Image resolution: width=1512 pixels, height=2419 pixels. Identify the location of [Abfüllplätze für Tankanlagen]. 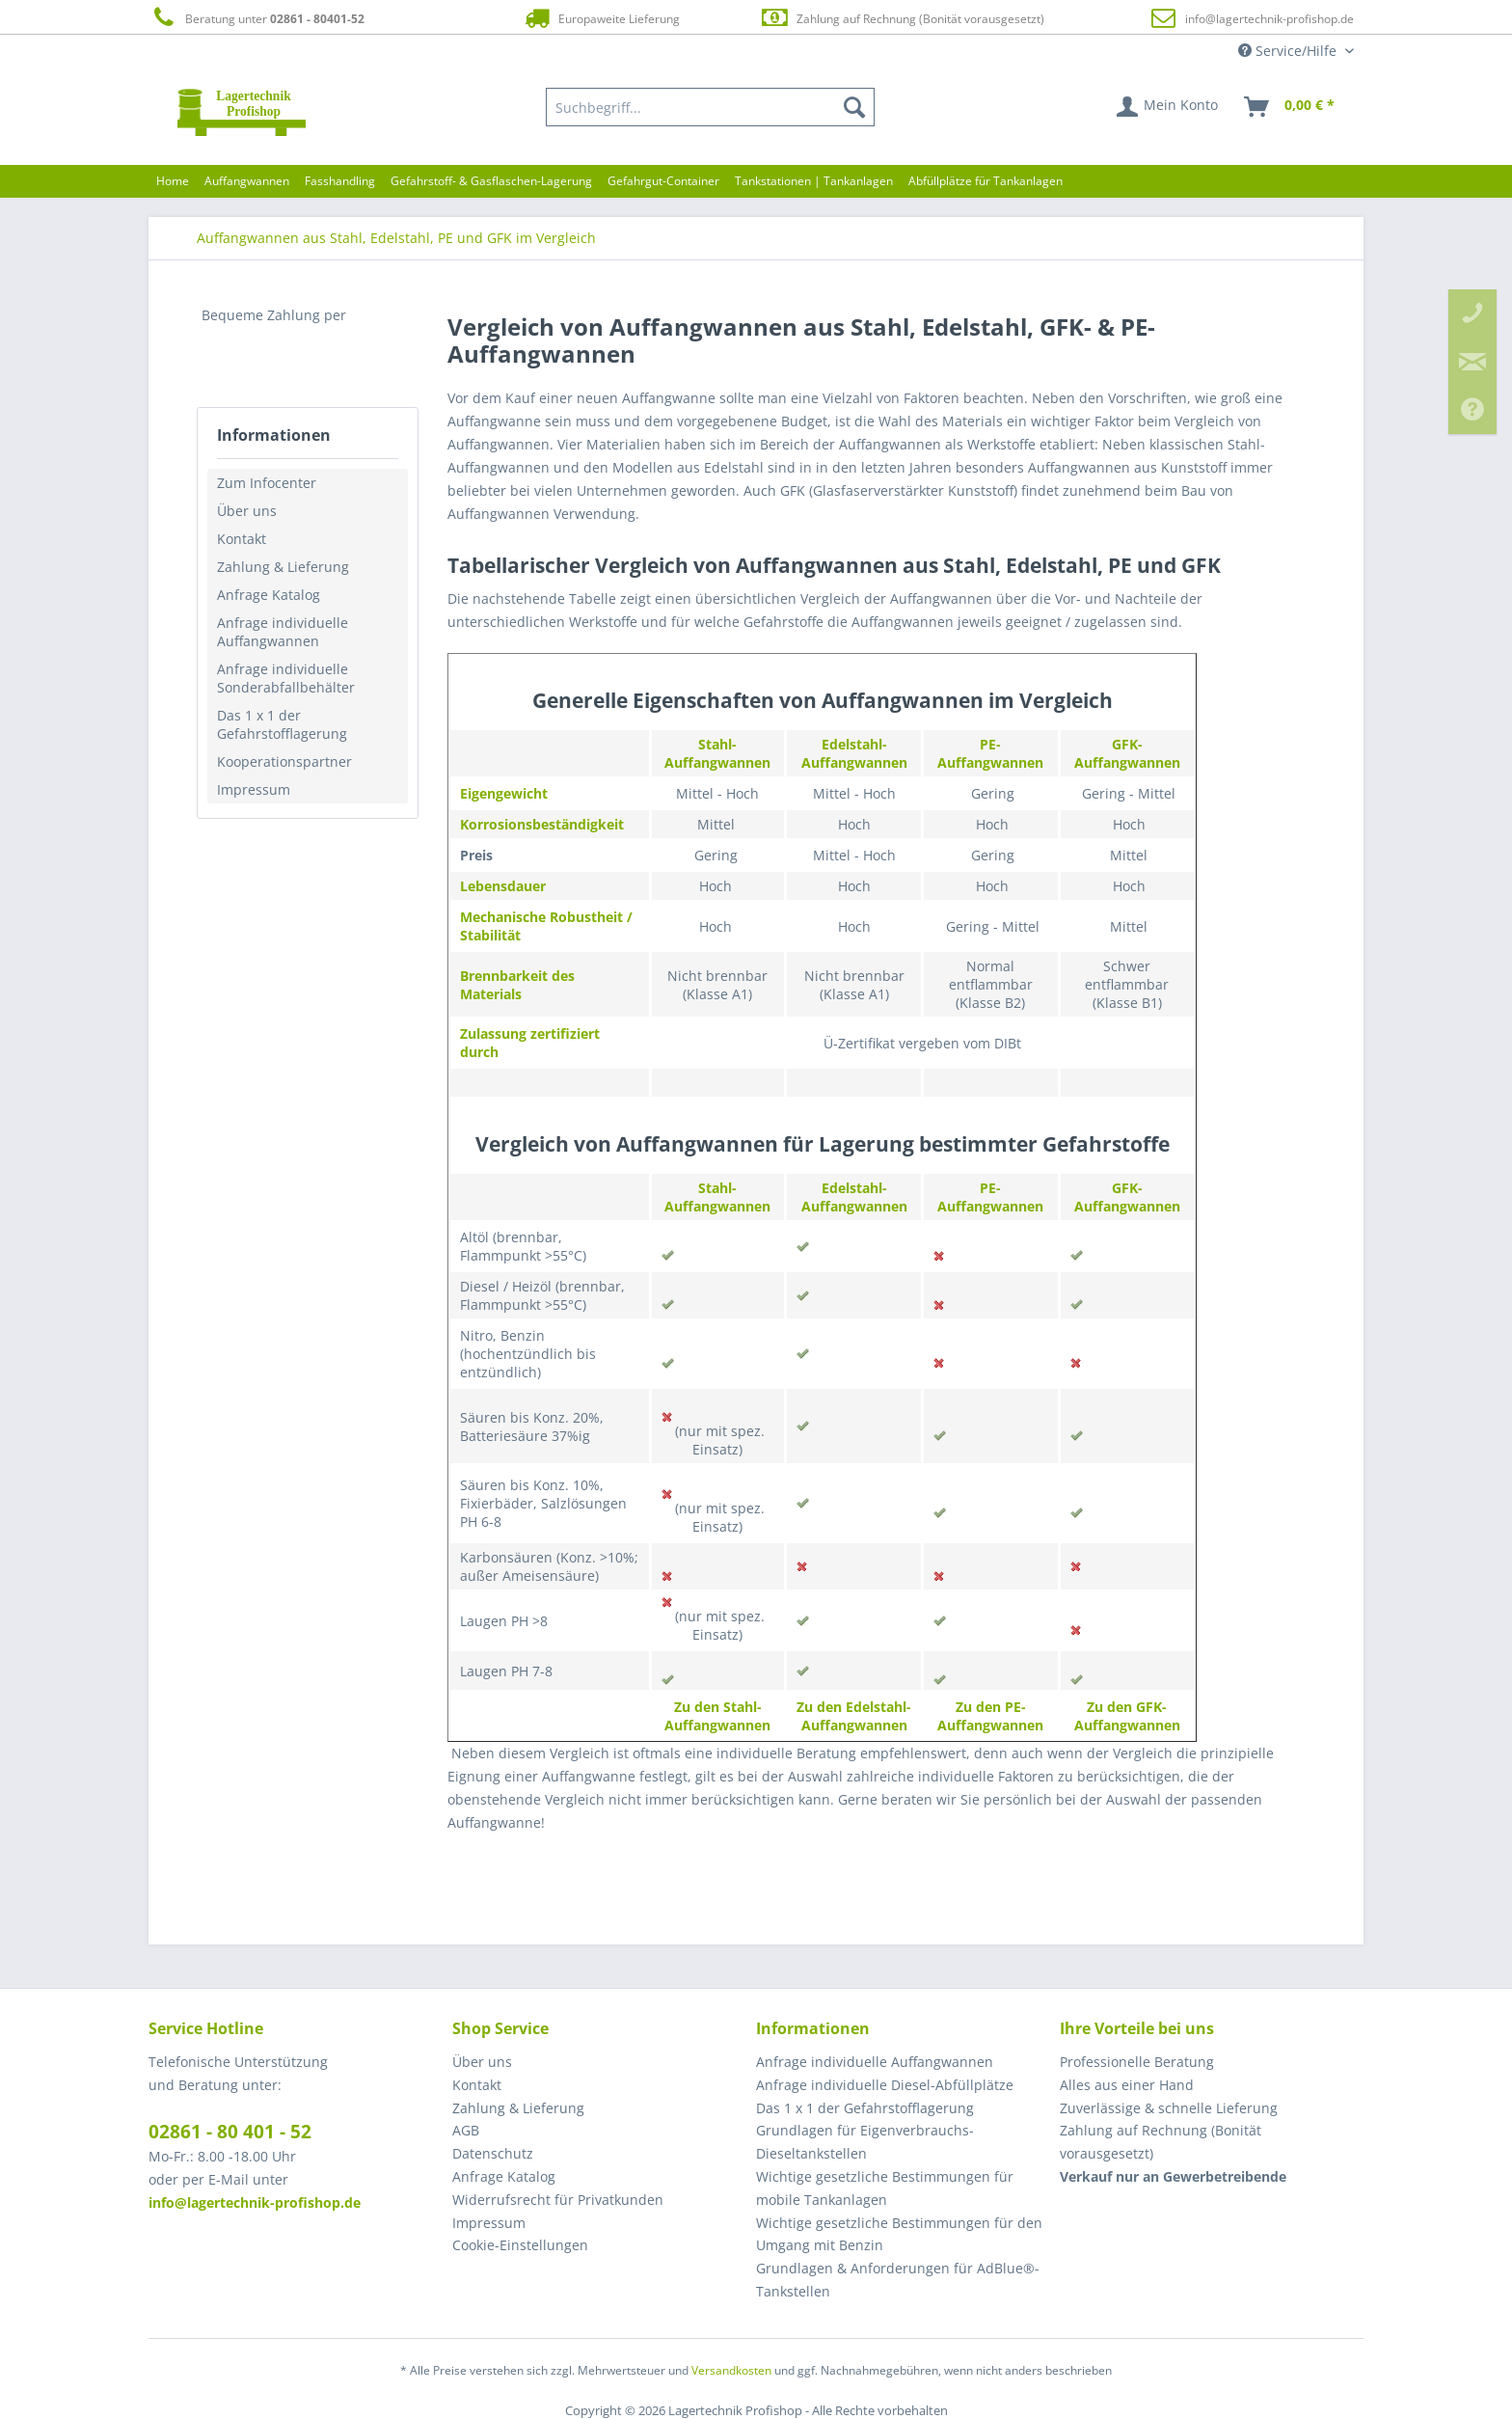
(985, 181).